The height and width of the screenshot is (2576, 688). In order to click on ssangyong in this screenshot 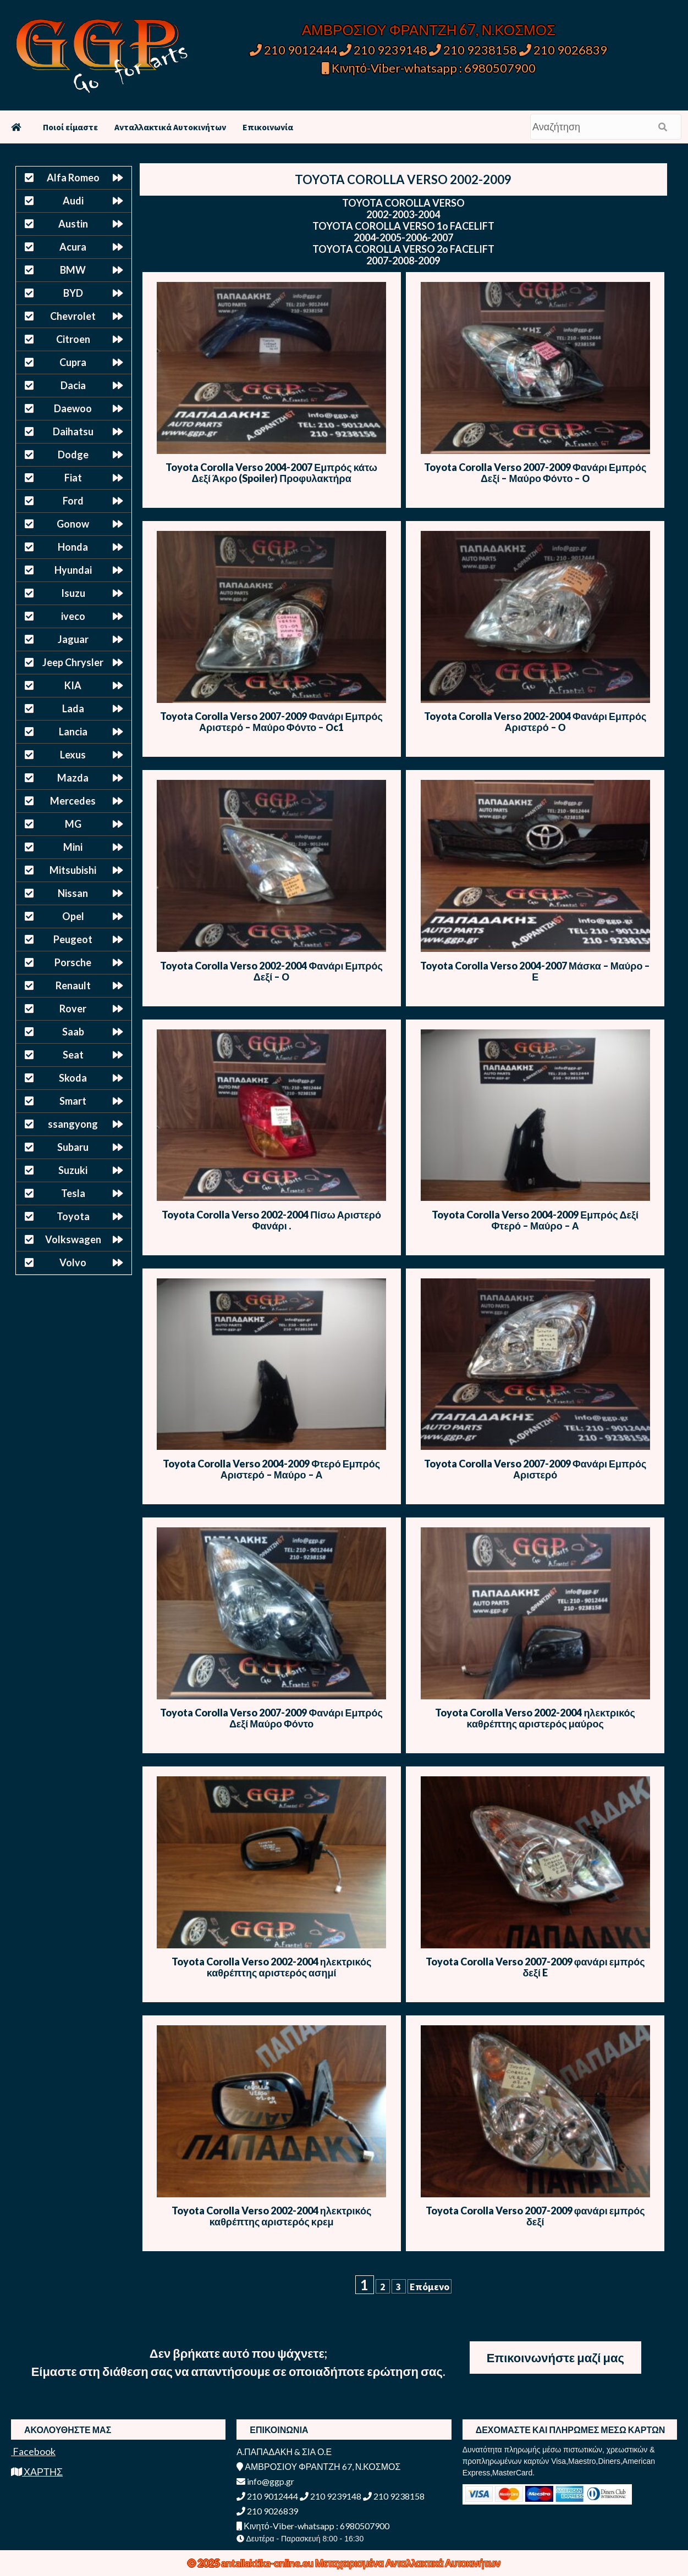, I will do `click(73, 1124)`.